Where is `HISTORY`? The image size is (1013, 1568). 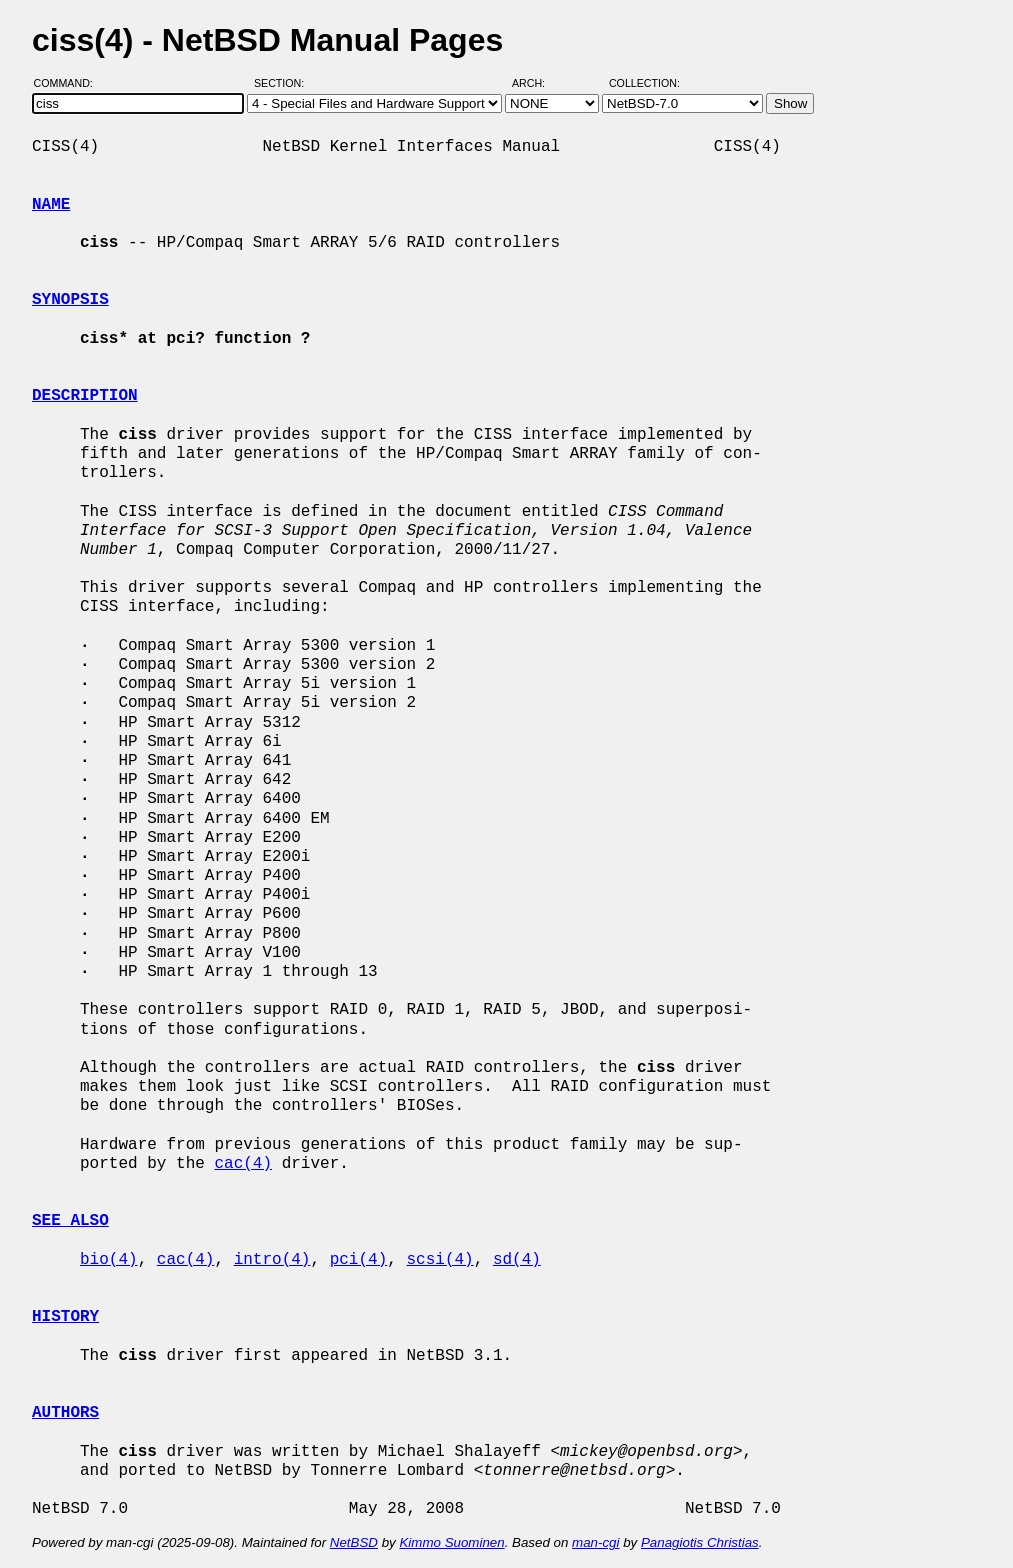
HISTORY is located at coordinates (65, 1317).